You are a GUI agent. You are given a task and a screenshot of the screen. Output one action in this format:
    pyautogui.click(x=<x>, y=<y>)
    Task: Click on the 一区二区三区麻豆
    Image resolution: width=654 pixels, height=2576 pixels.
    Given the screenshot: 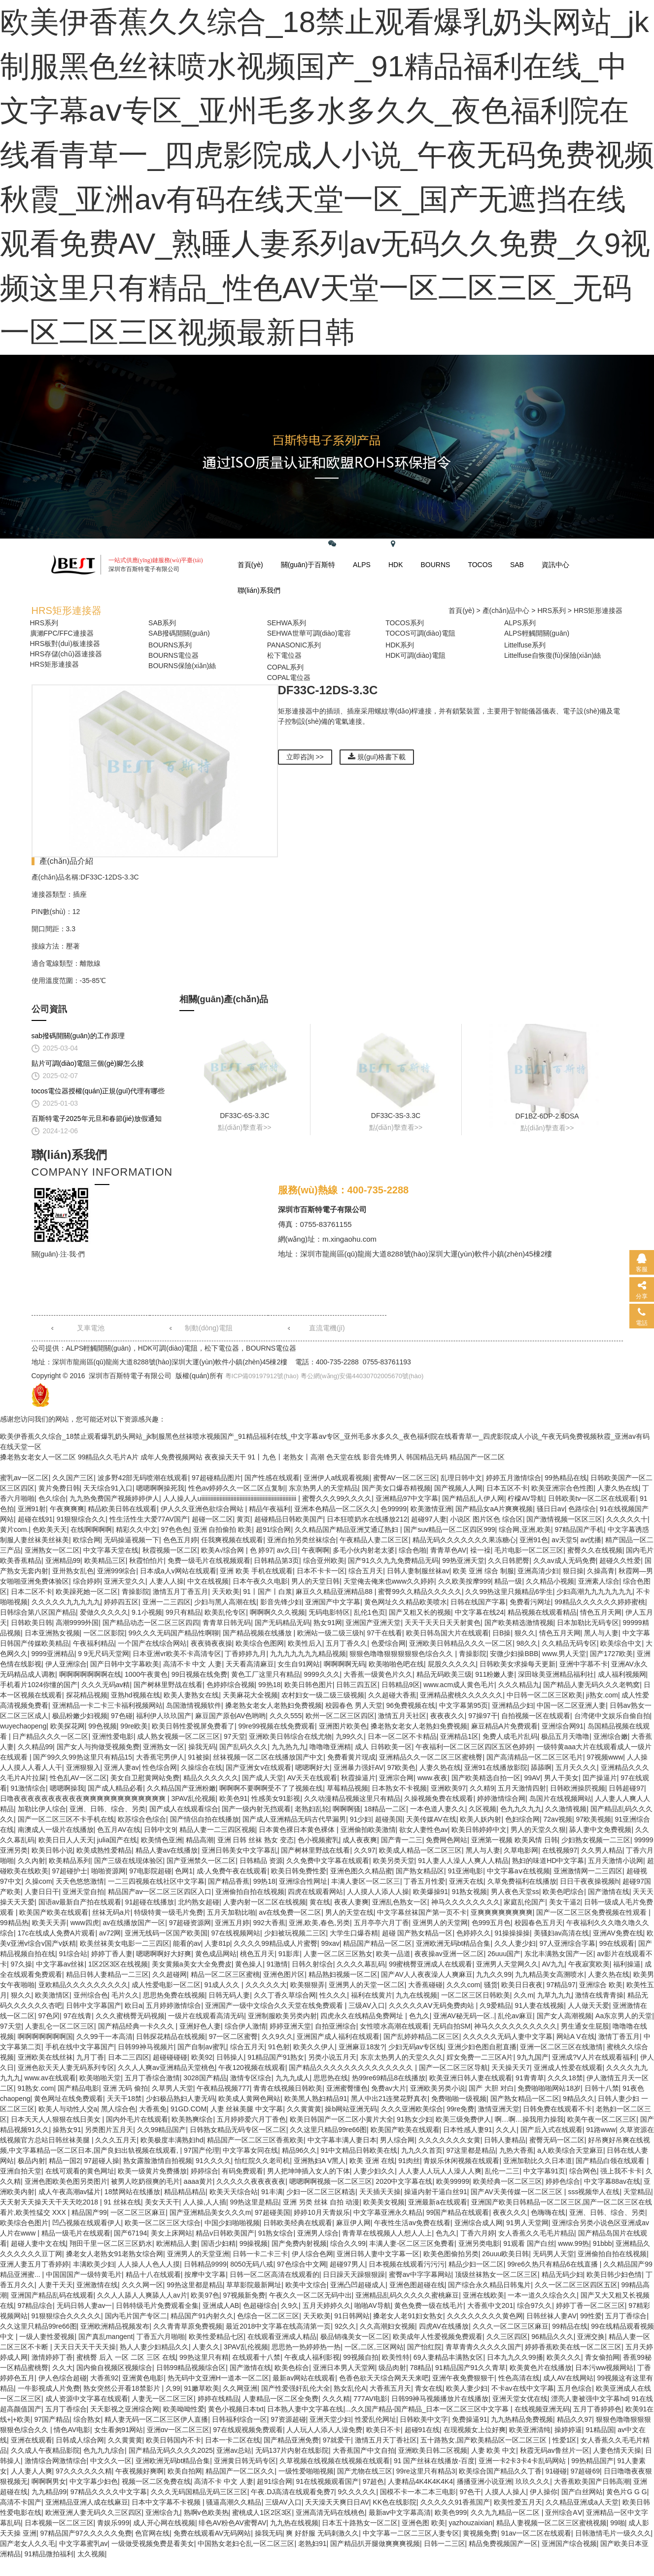 What is the action you would take?
    pyautogui.click(x=138, y=2212)
    